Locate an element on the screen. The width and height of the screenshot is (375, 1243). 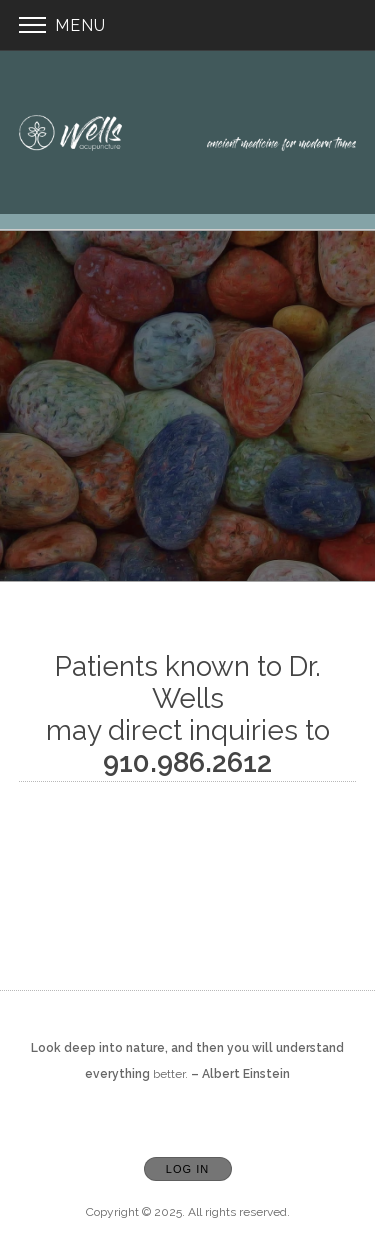
Menu is located at coordinates (62, 25).